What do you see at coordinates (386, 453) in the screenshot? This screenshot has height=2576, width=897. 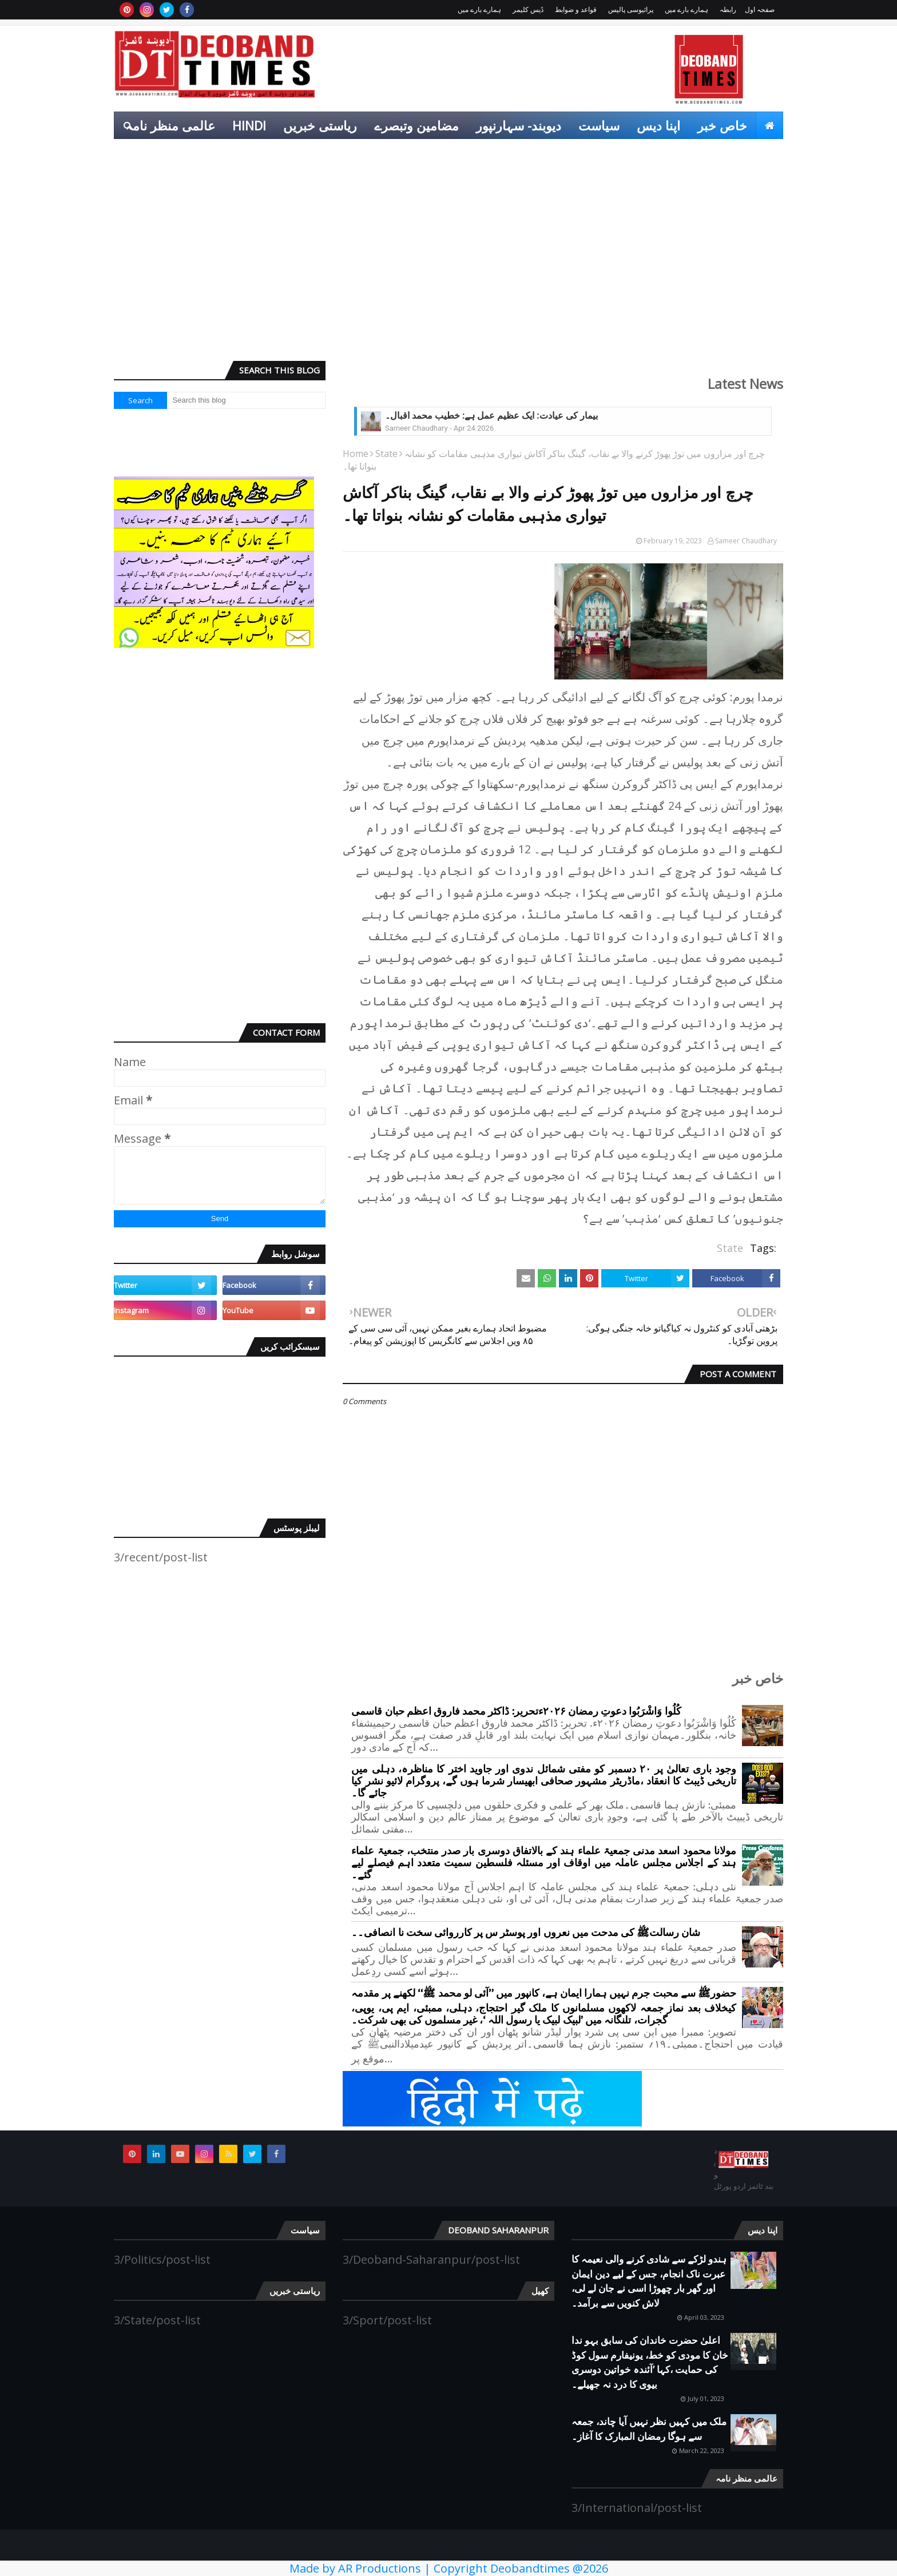 I see `State` at bounding box center [386, 453].